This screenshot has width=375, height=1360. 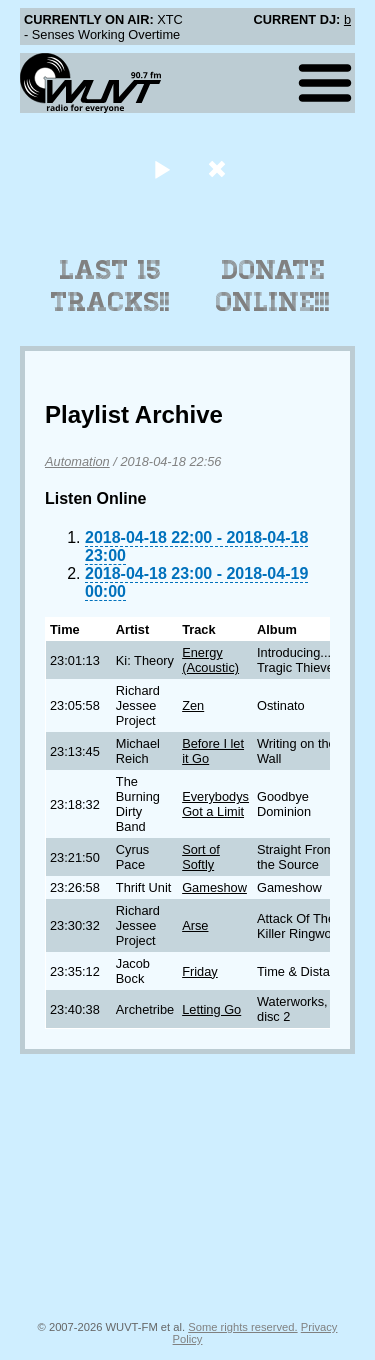 What do you see at coordinates (211, 1009) in the screenshot?
I see `Letting Go` at bounding box center [211, 1009].